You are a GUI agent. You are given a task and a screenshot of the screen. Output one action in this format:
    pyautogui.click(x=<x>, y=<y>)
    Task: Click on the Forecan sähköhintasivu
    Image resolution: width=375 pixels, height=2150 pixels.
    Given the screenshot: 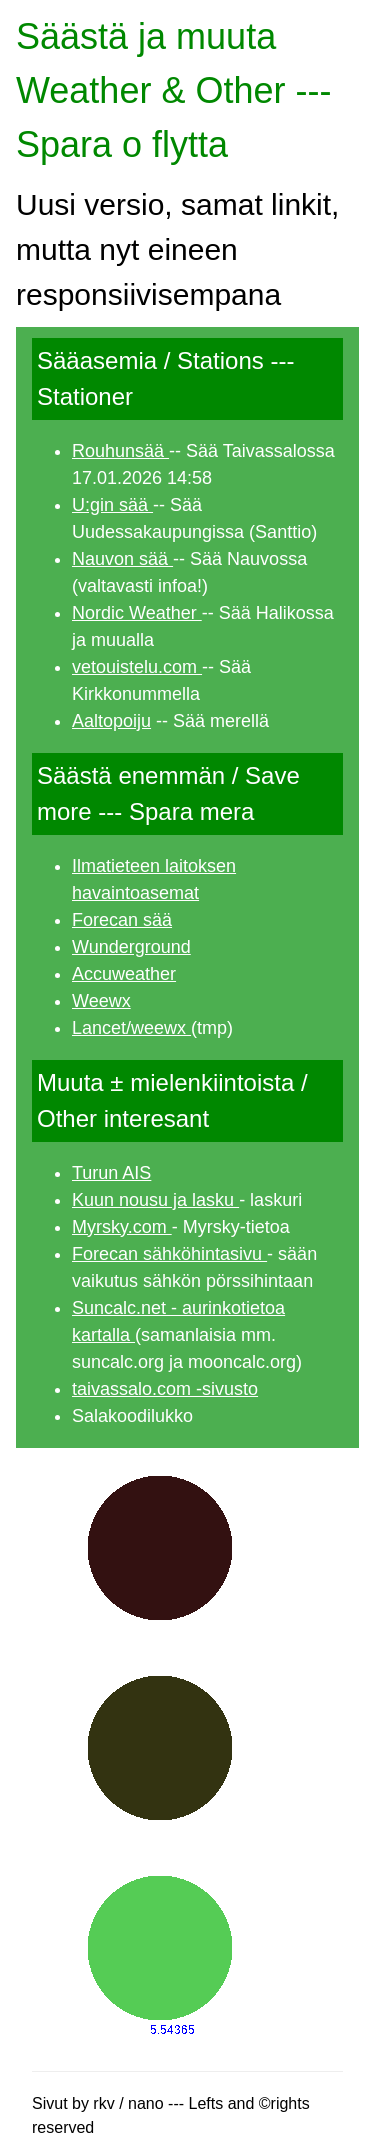 What is the action you would take?
    pyautogui.click(x=169, y=1254)
    